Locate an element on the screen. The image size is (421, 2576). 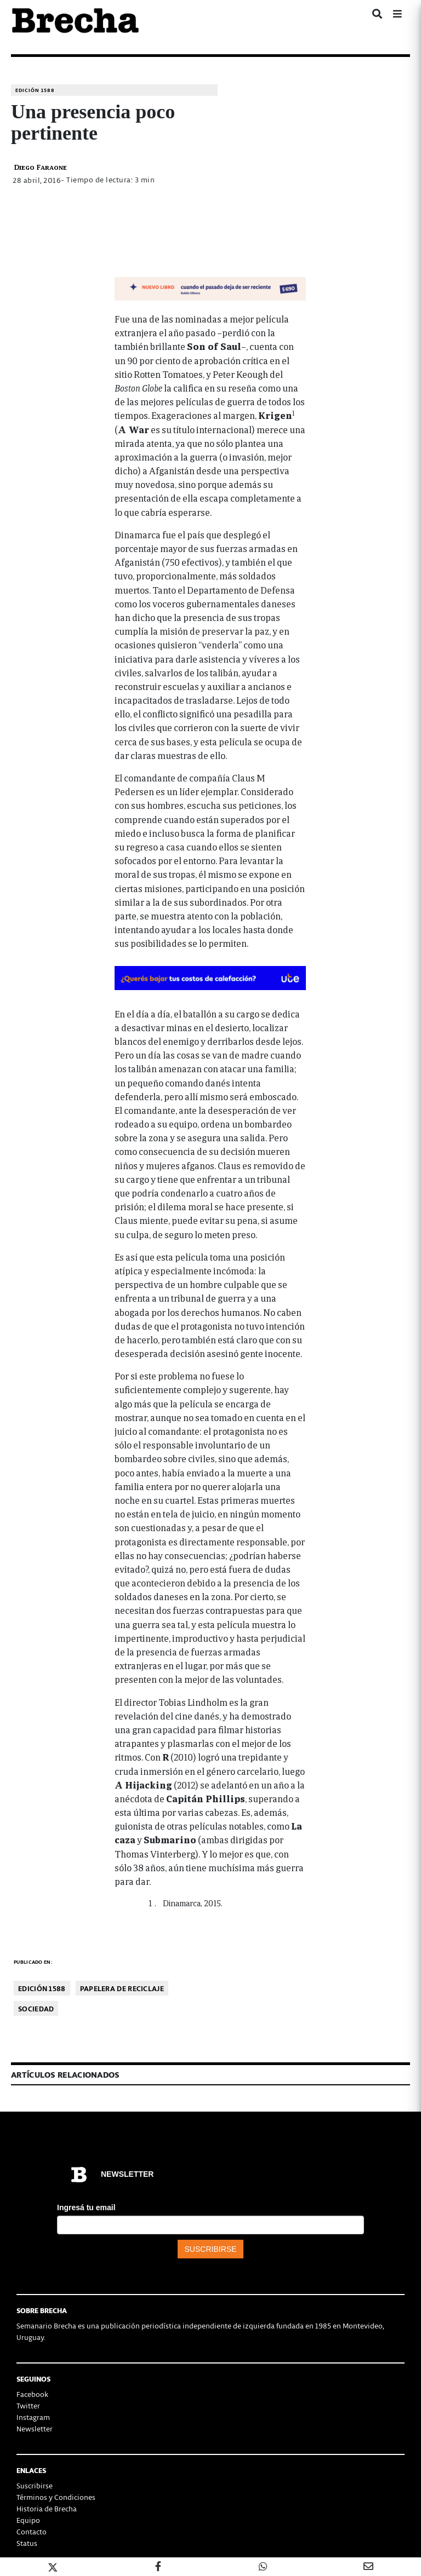
[BOMBA DE CALOR 426-728×90-px] is located at coordinates (210, 976).